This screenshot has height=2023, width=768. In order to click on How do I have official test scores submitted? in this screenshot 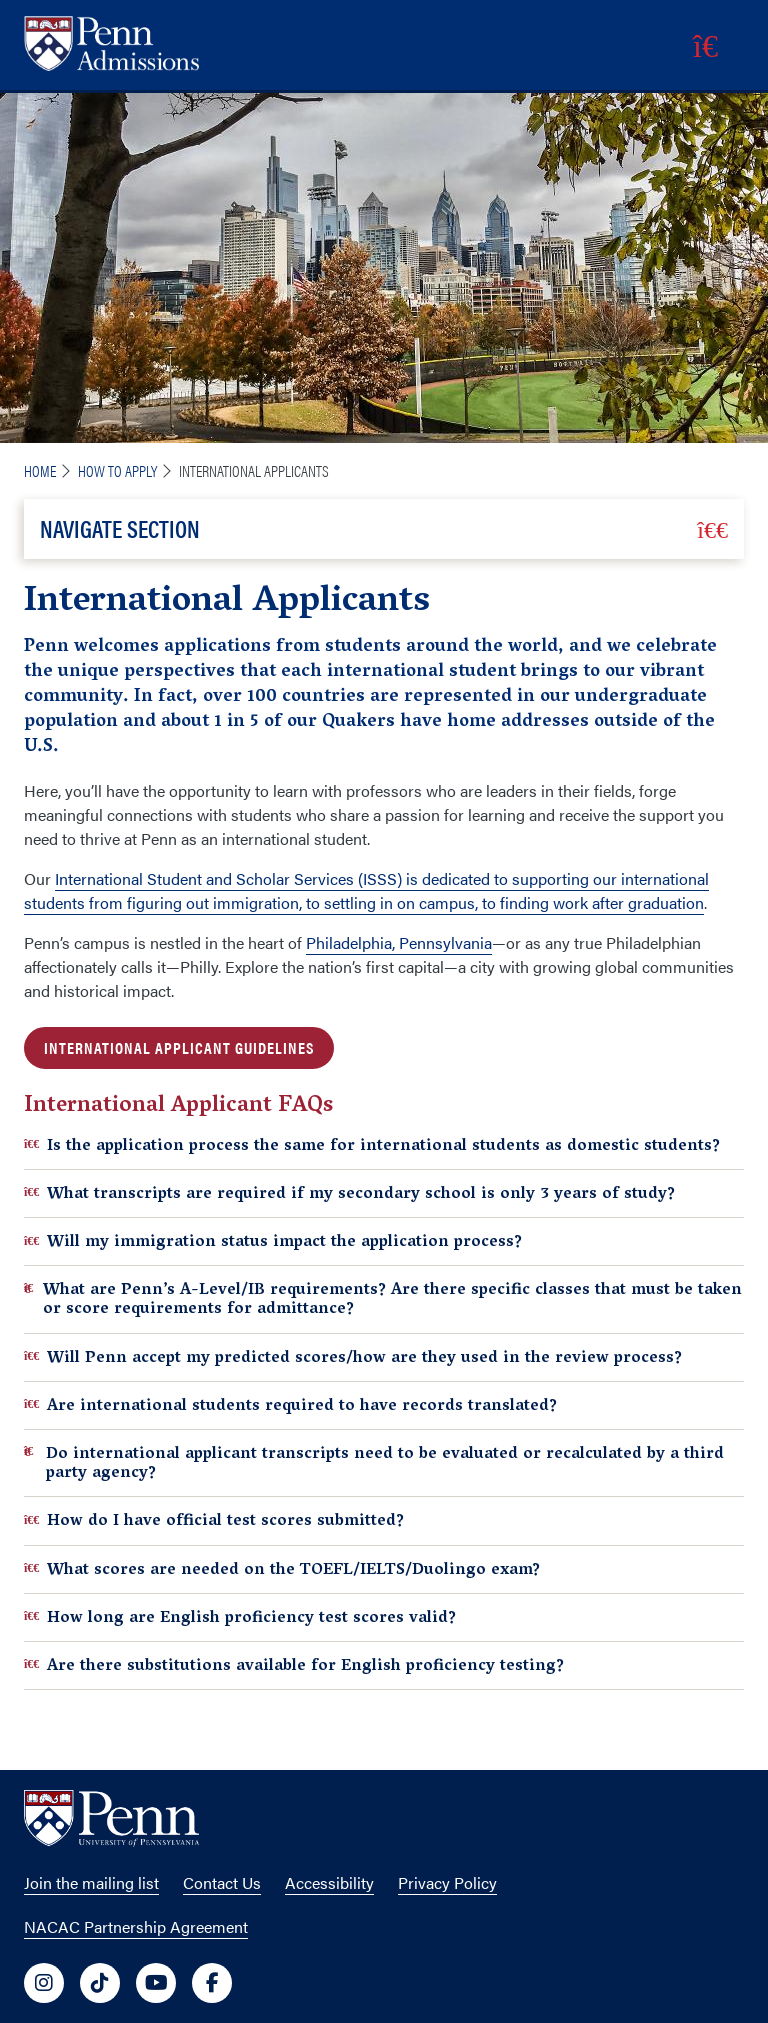, I will do `click(214, 1520)`.